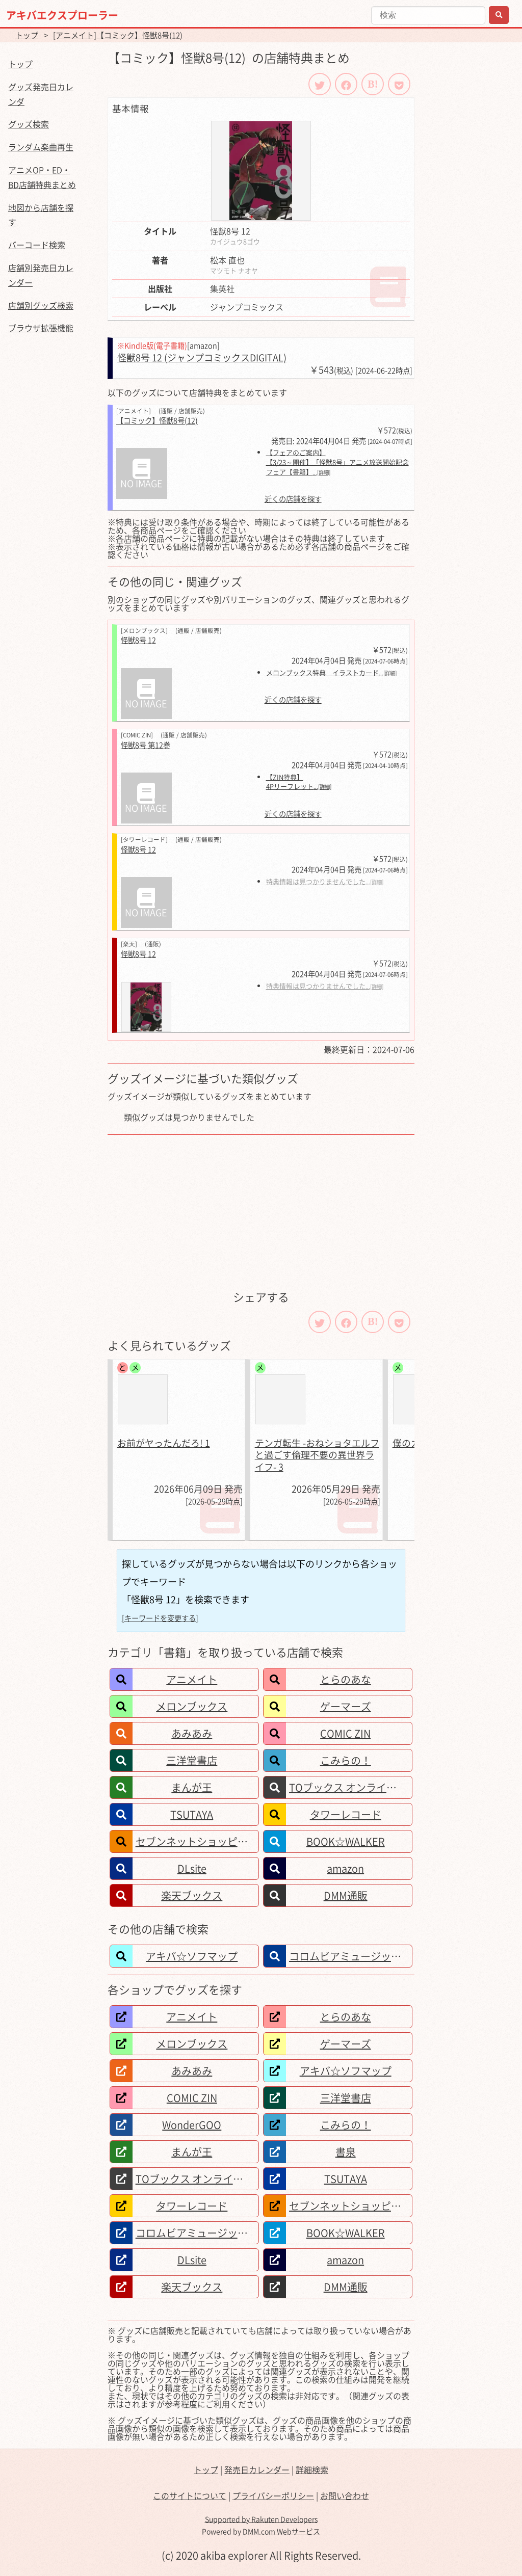 The height and width of the screenshot is (2576, 522). What do you see at coordinates (293, 499) in the screenshot?
I see `近くの店舗を探す` at bounding box center [293, 499].